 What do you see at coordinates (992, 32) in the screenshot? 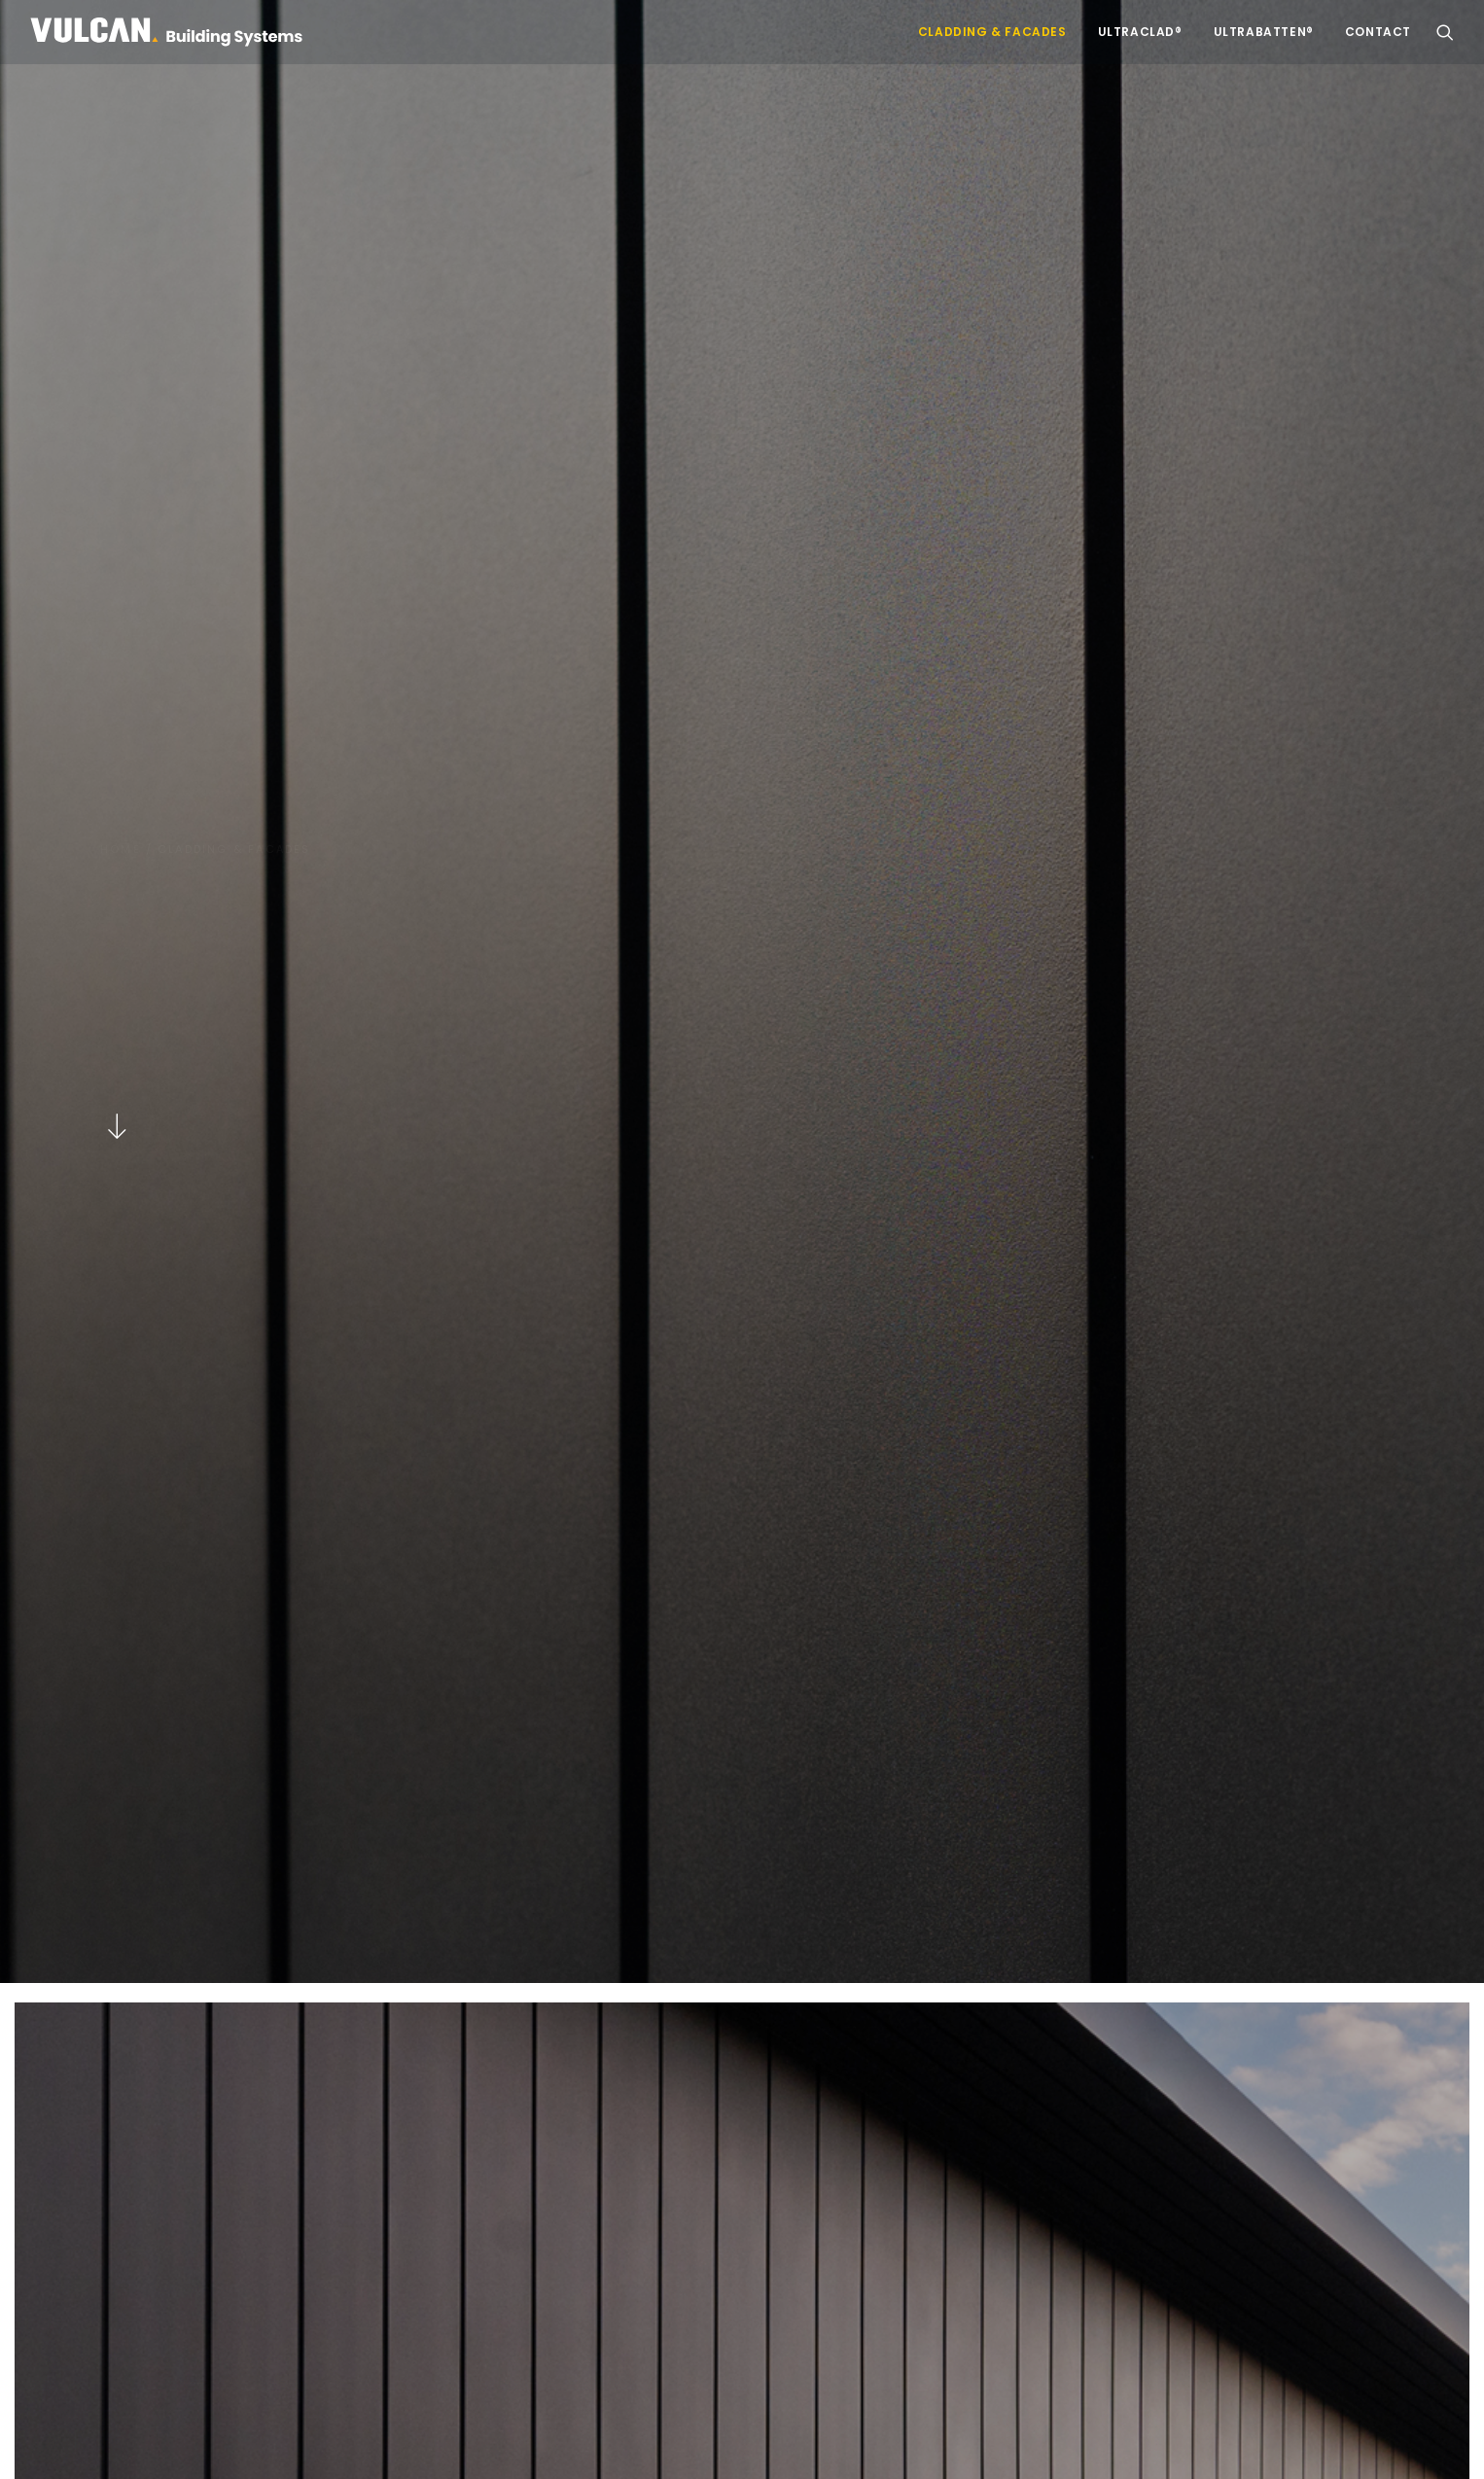
I see `[menuitem]` at bounding box center [992, 32].